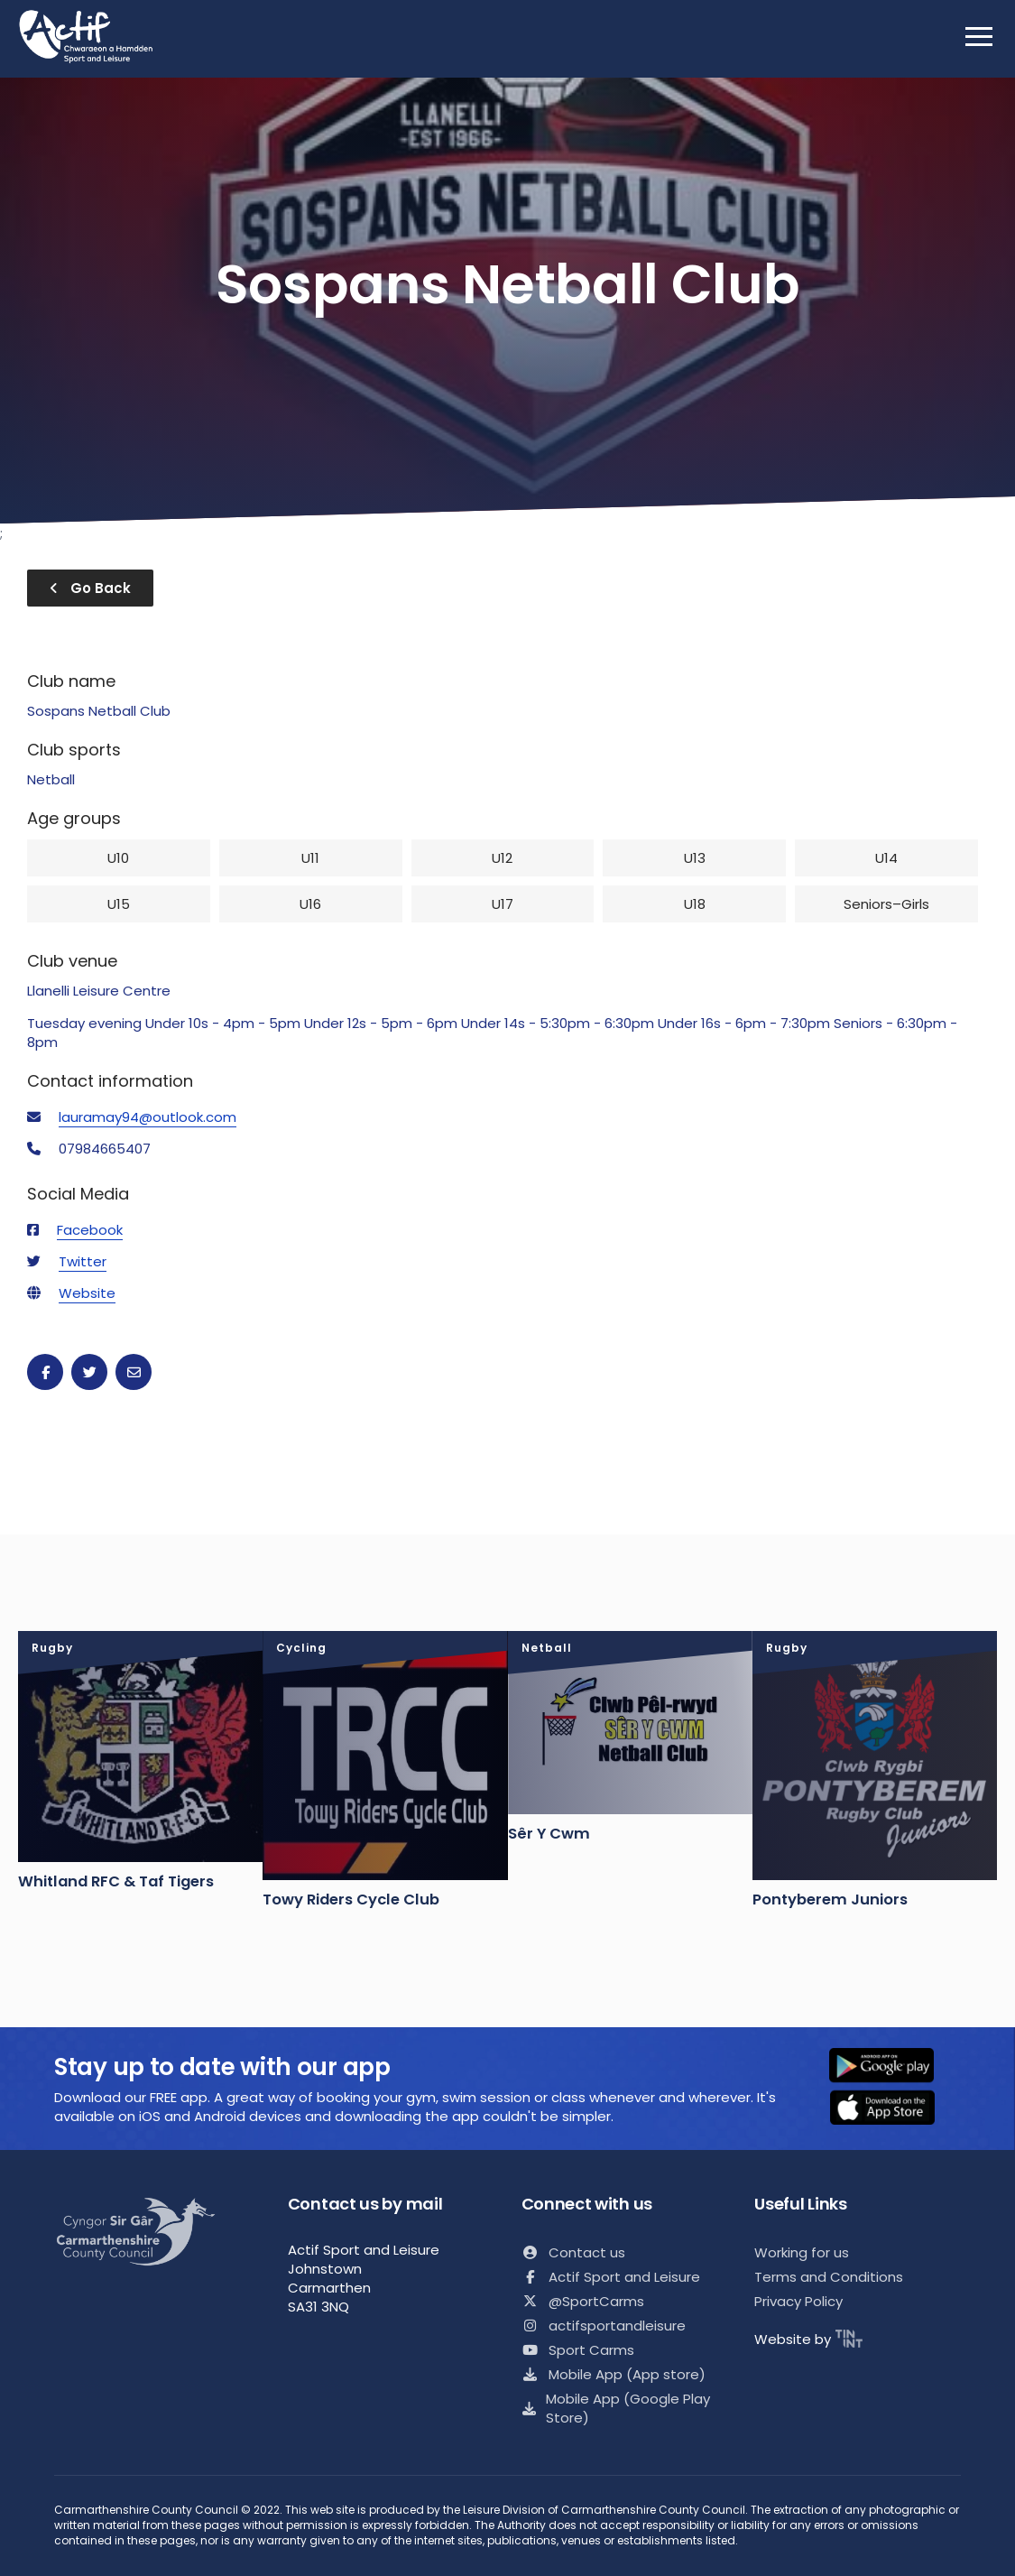  I want to click on Twitter, so click(82, 1261).